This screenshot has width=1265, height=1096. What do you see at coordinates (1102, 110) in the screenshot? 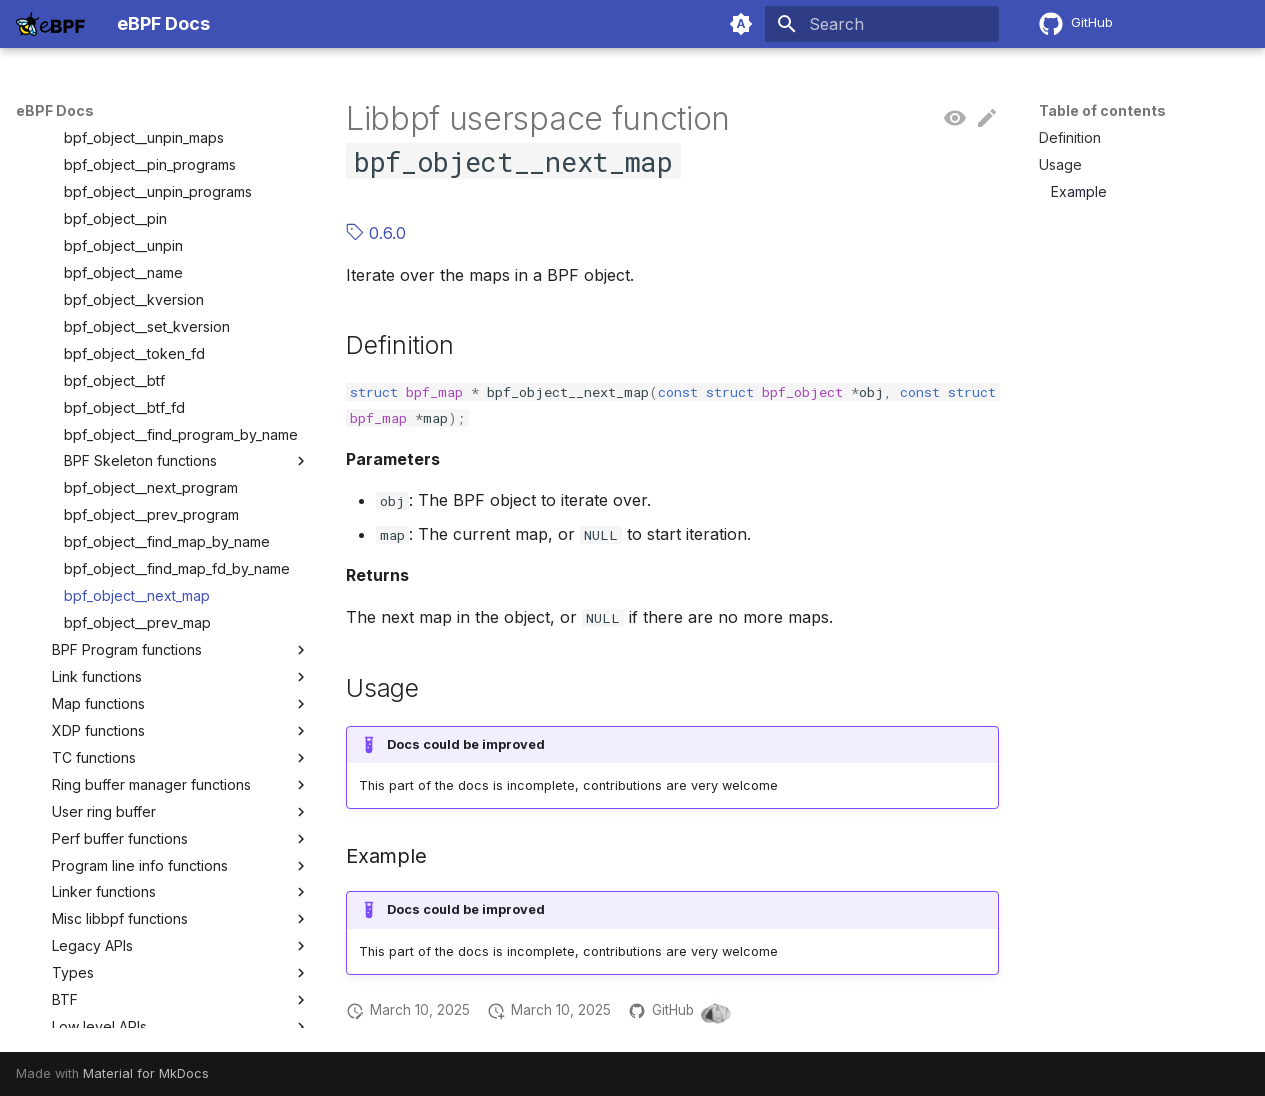
I see `Table of contents` at bounding box center [1102, 110].